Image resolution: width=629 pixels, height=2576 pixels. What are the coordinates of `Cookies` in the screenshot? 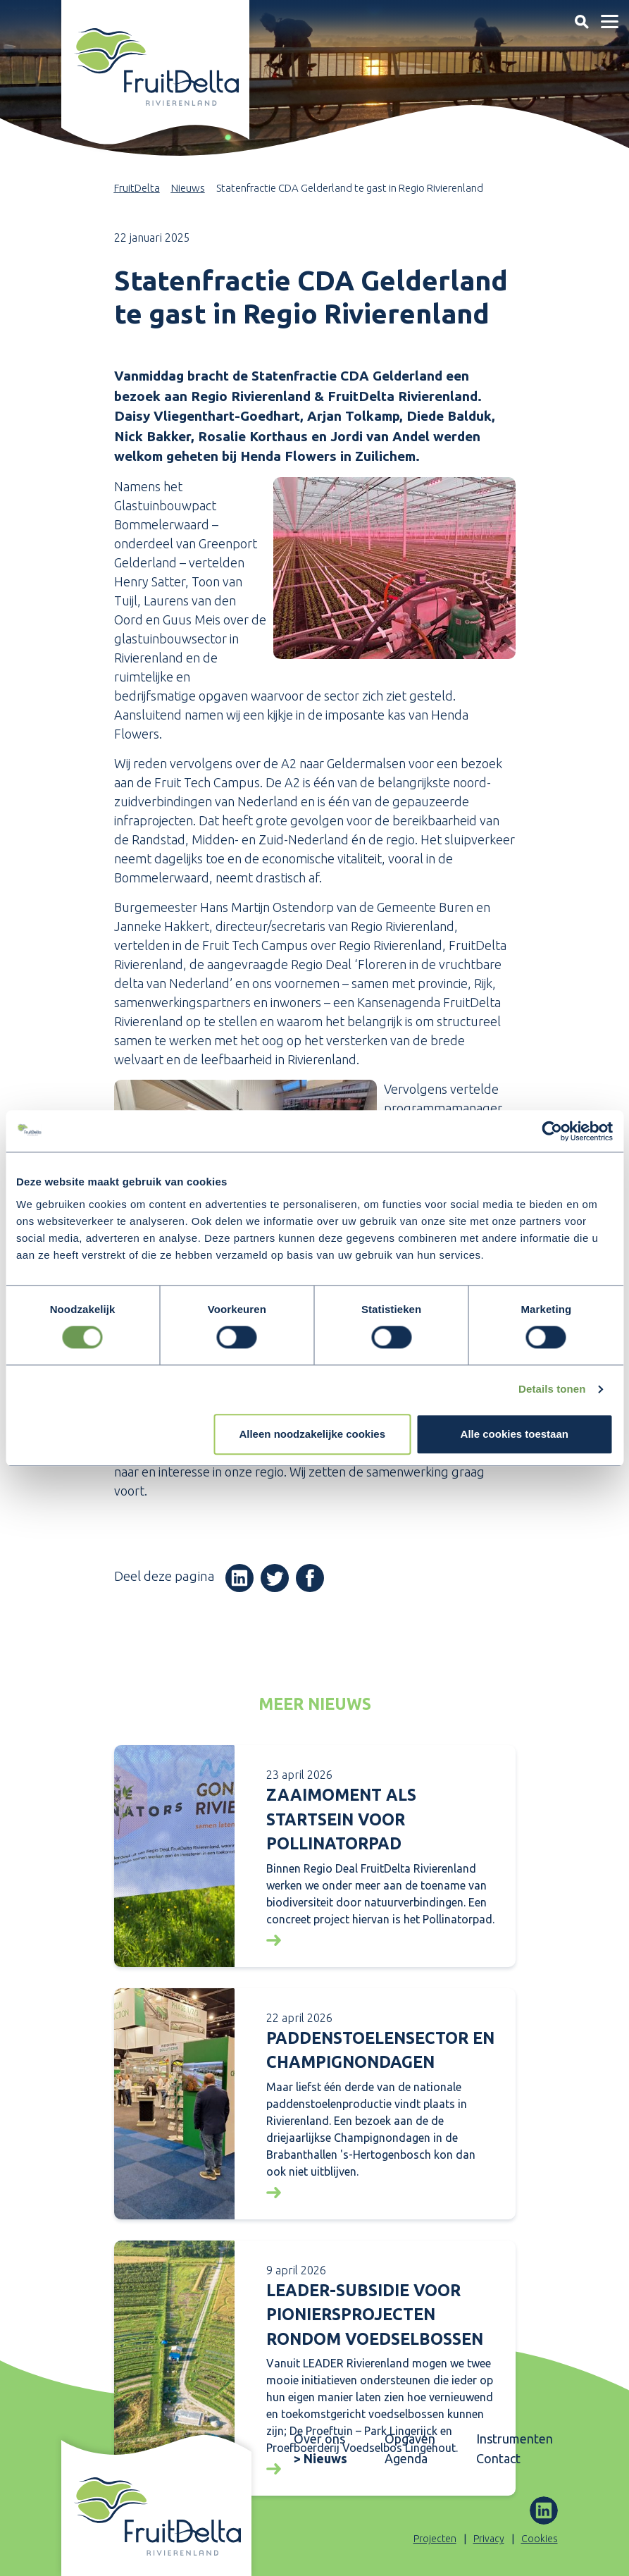 It's located at (539, 2538).